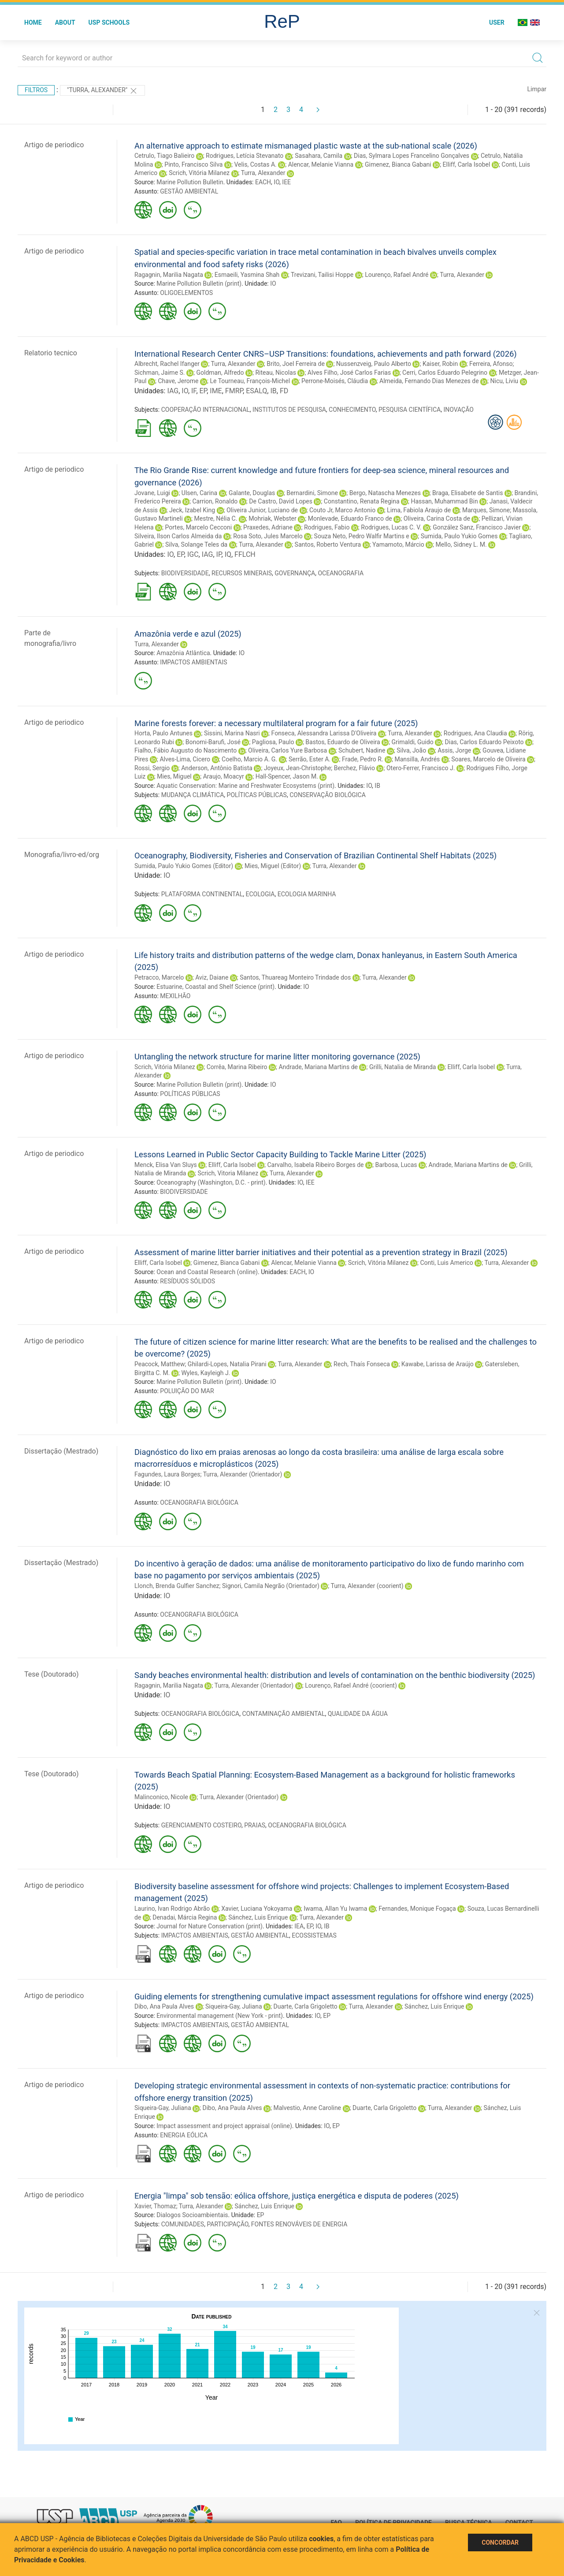 The image size is (564, 2576). What do you see at coordinates (210, 1182) in the screenshot?
I see `Oceanography (Washington, D.C. - print)` at bounding box center [210, 1182].